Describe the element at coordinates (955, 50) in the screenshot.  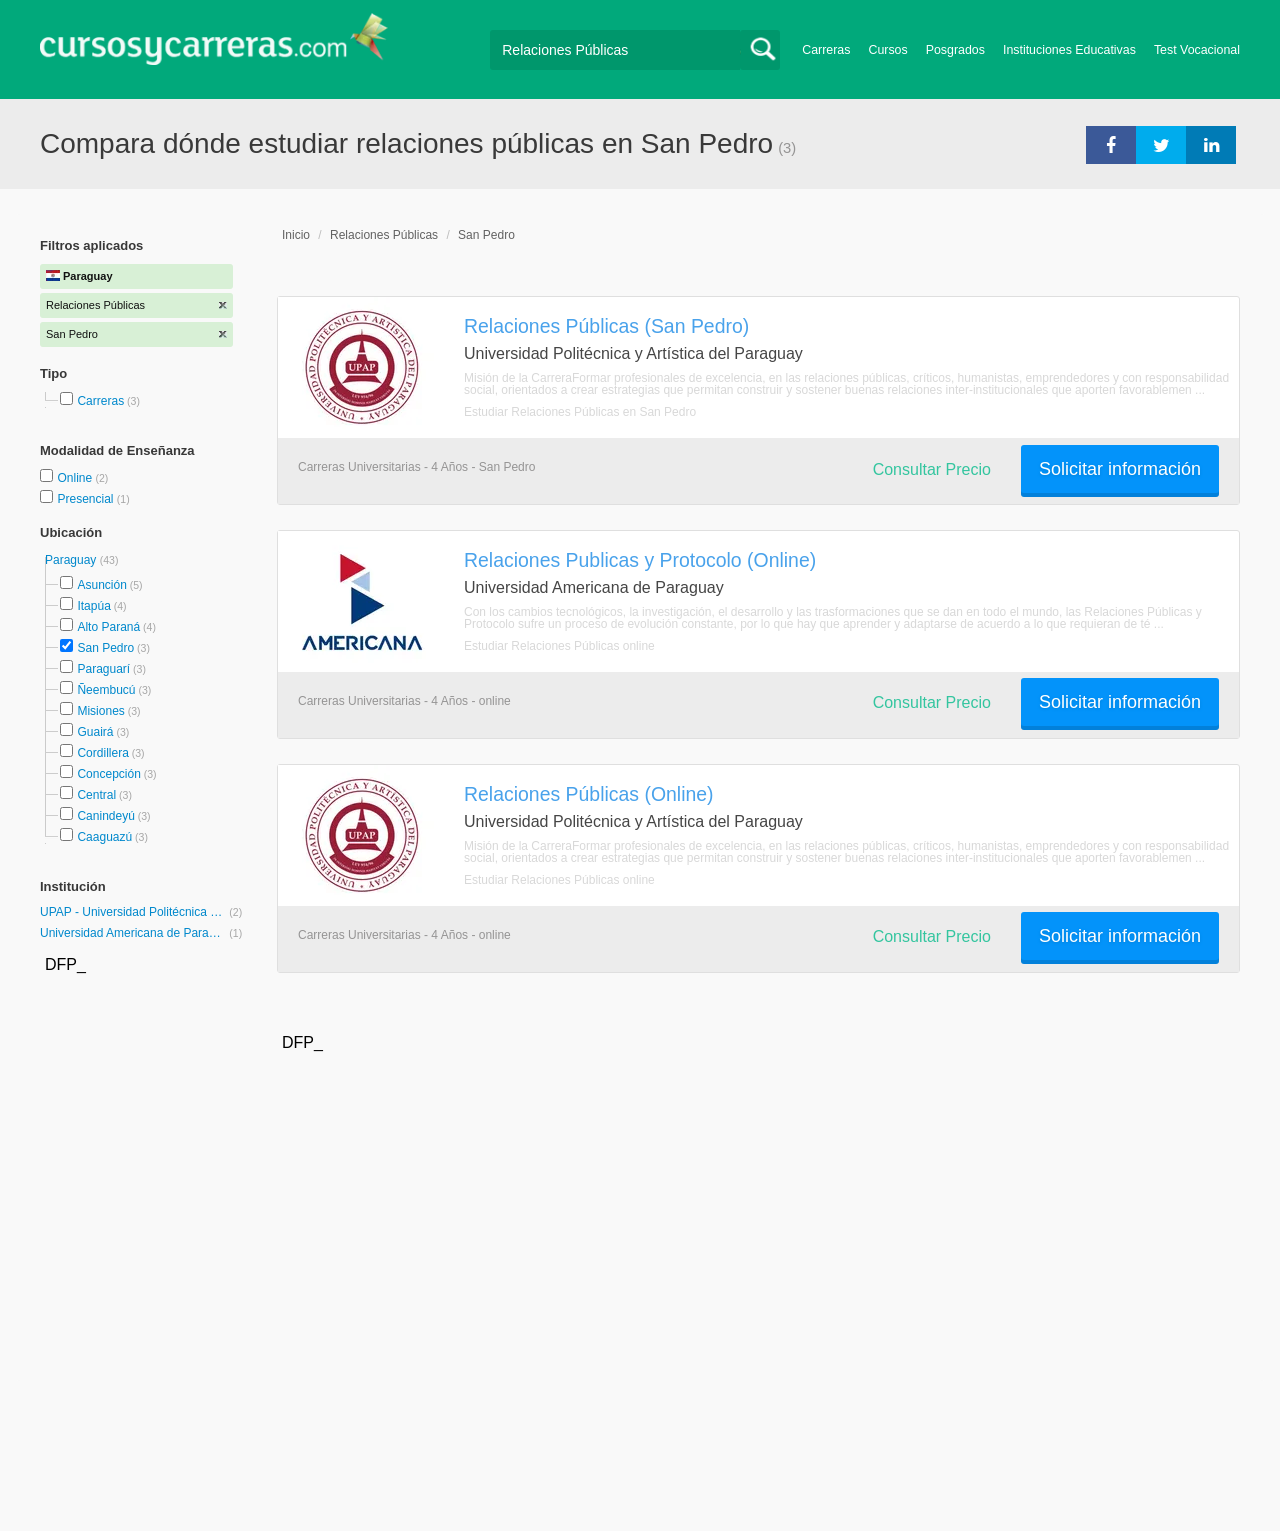
I see `Posgrados` at that location.